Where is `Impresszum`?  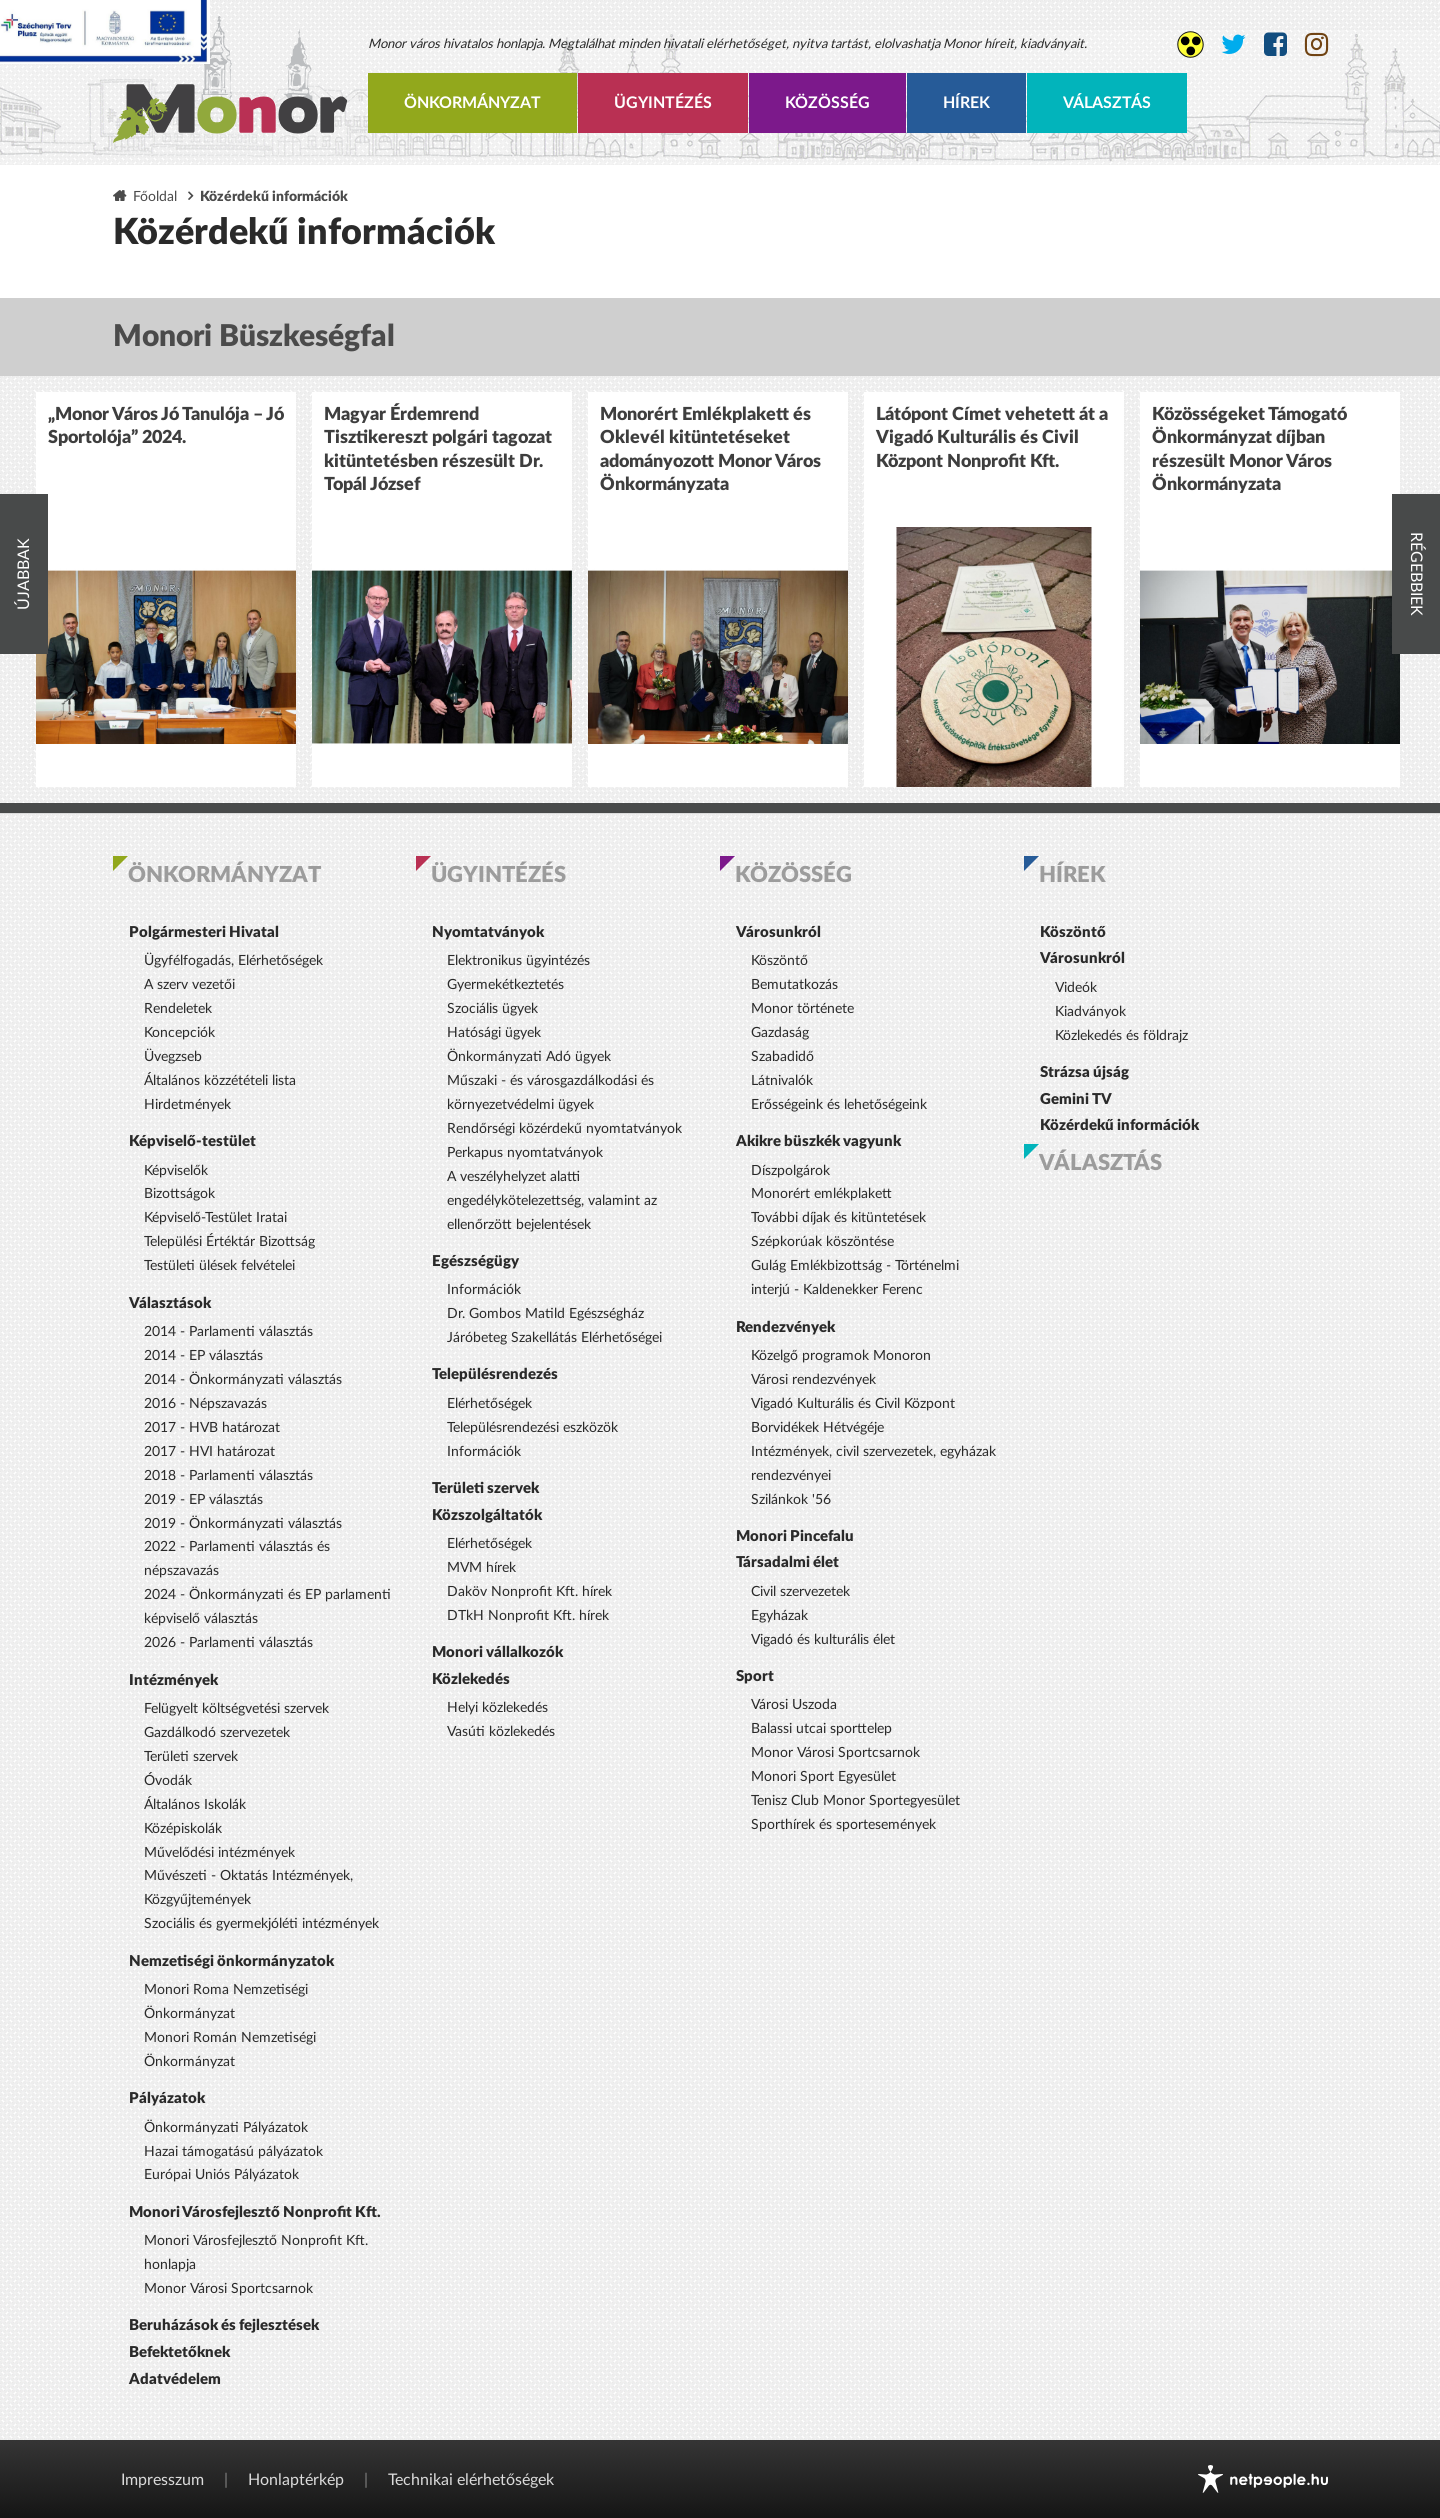 Impresszum is located at coordinates (162, 2480).